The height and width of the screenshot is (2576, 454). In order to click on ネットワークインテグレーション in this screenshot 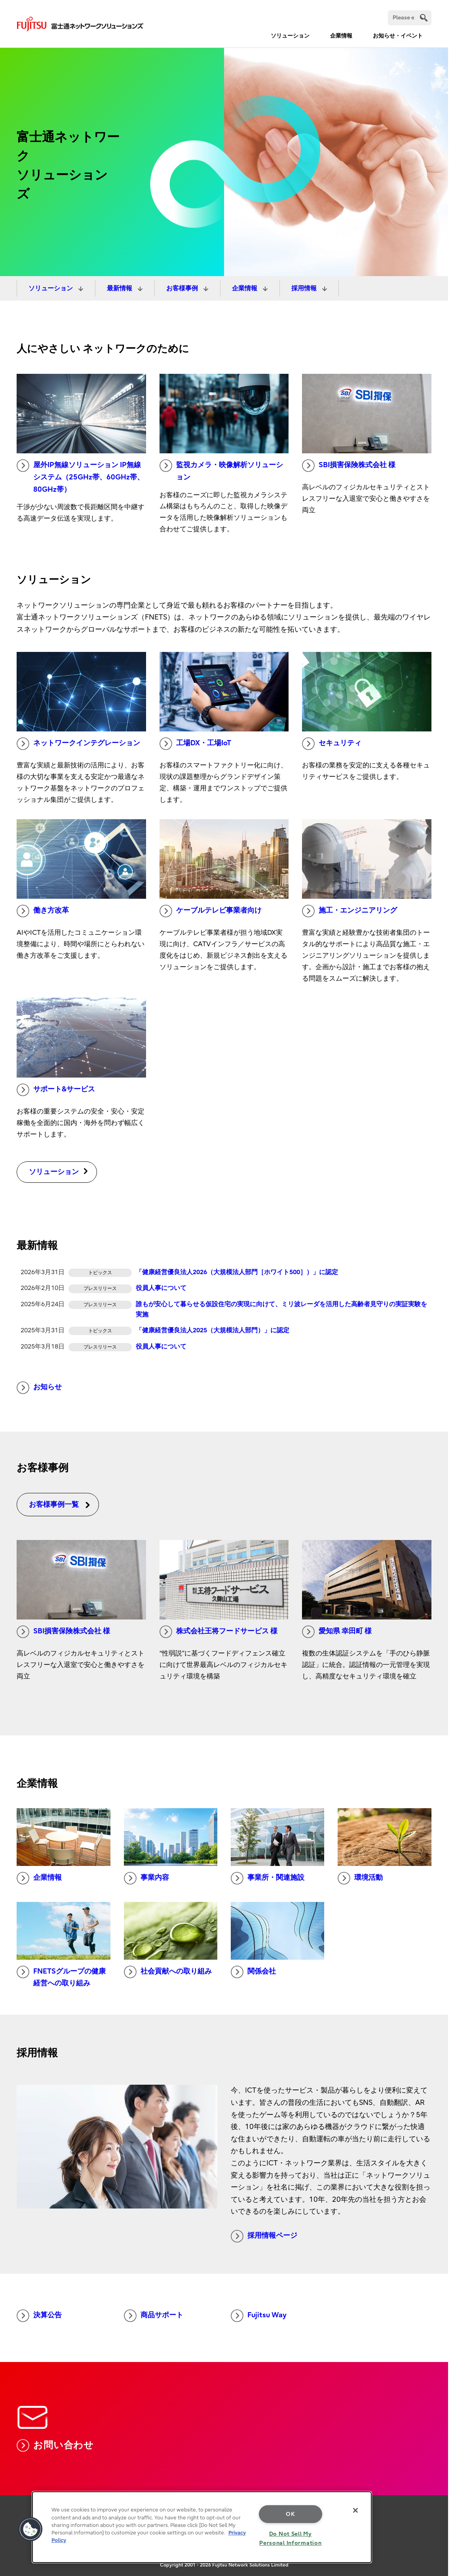, I will do `click(78, 743)`.